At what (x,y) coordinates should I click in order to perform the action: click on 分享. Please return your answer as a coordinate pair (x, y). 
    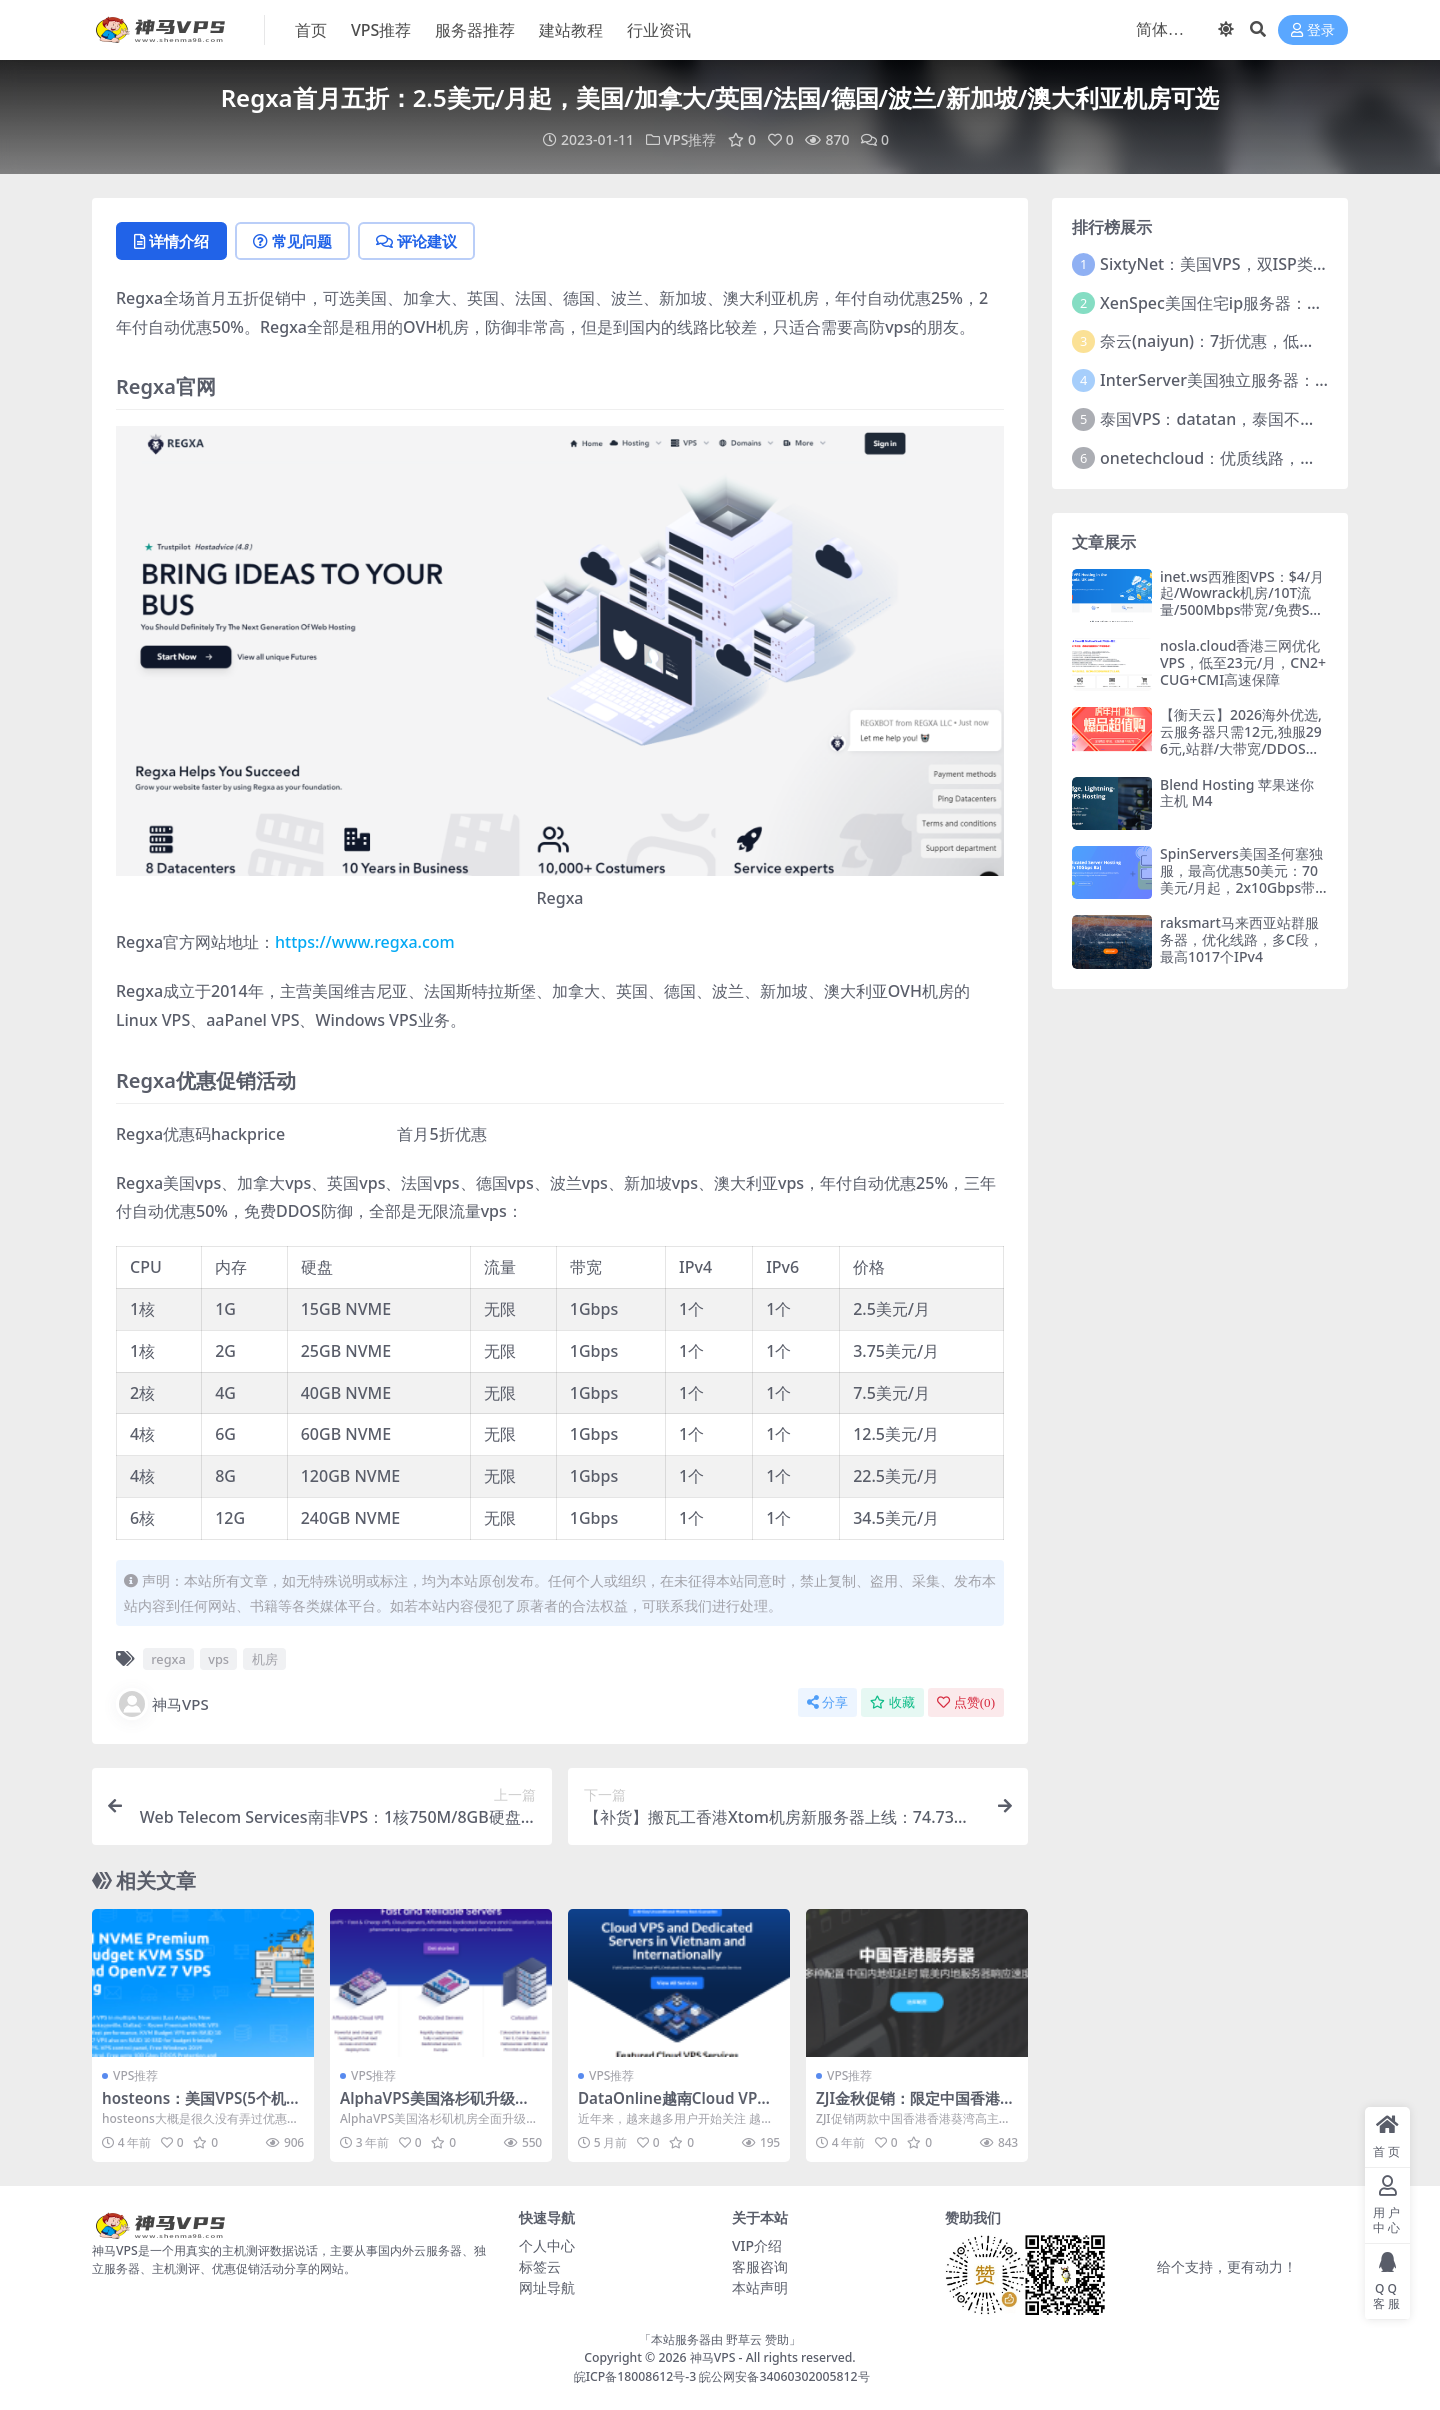
    Looking at the image, I should click on (827, 1702).